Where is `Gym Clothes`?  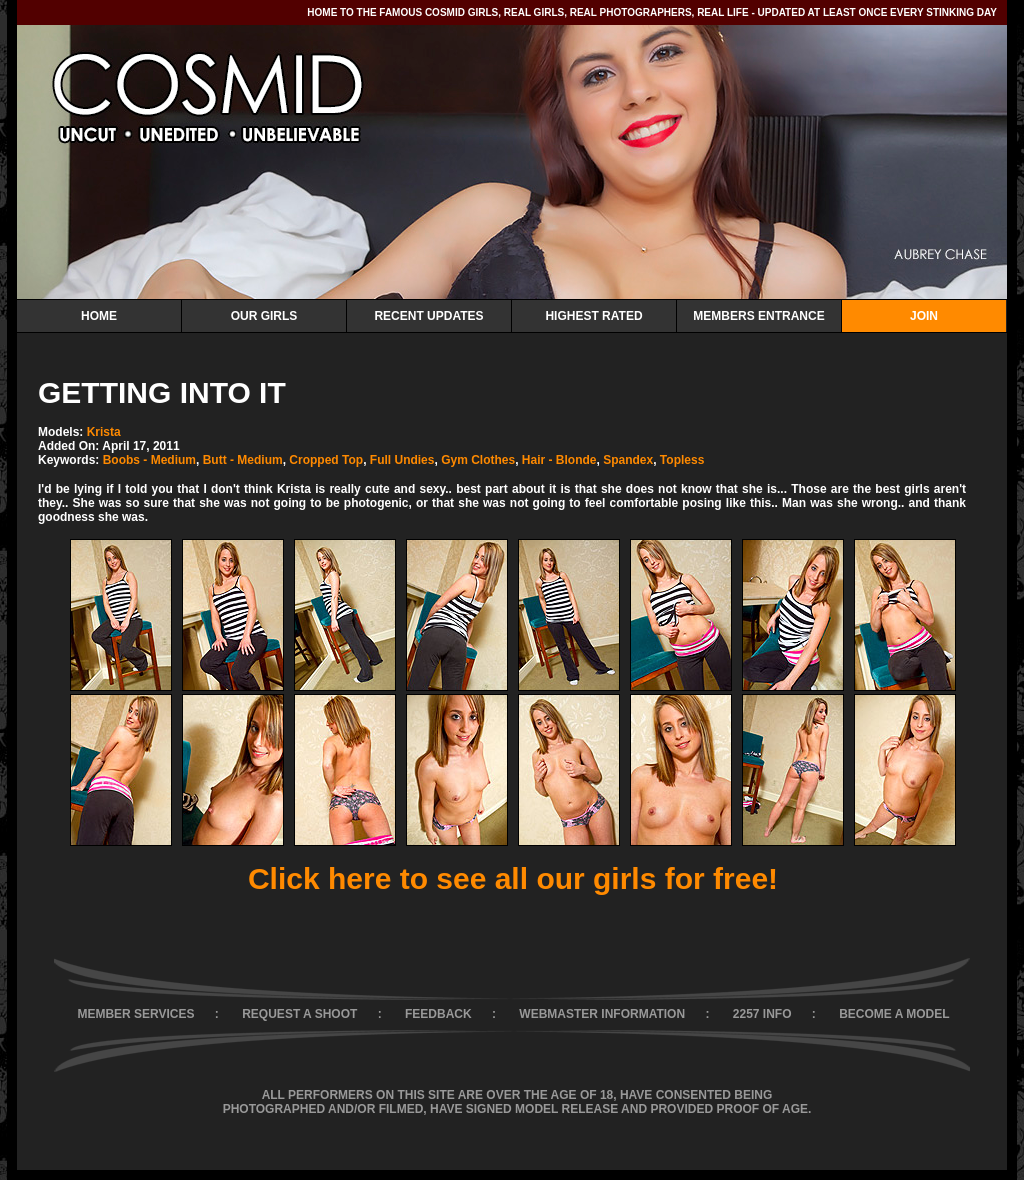 Gym Clothes is located at coordinates (478, 460).